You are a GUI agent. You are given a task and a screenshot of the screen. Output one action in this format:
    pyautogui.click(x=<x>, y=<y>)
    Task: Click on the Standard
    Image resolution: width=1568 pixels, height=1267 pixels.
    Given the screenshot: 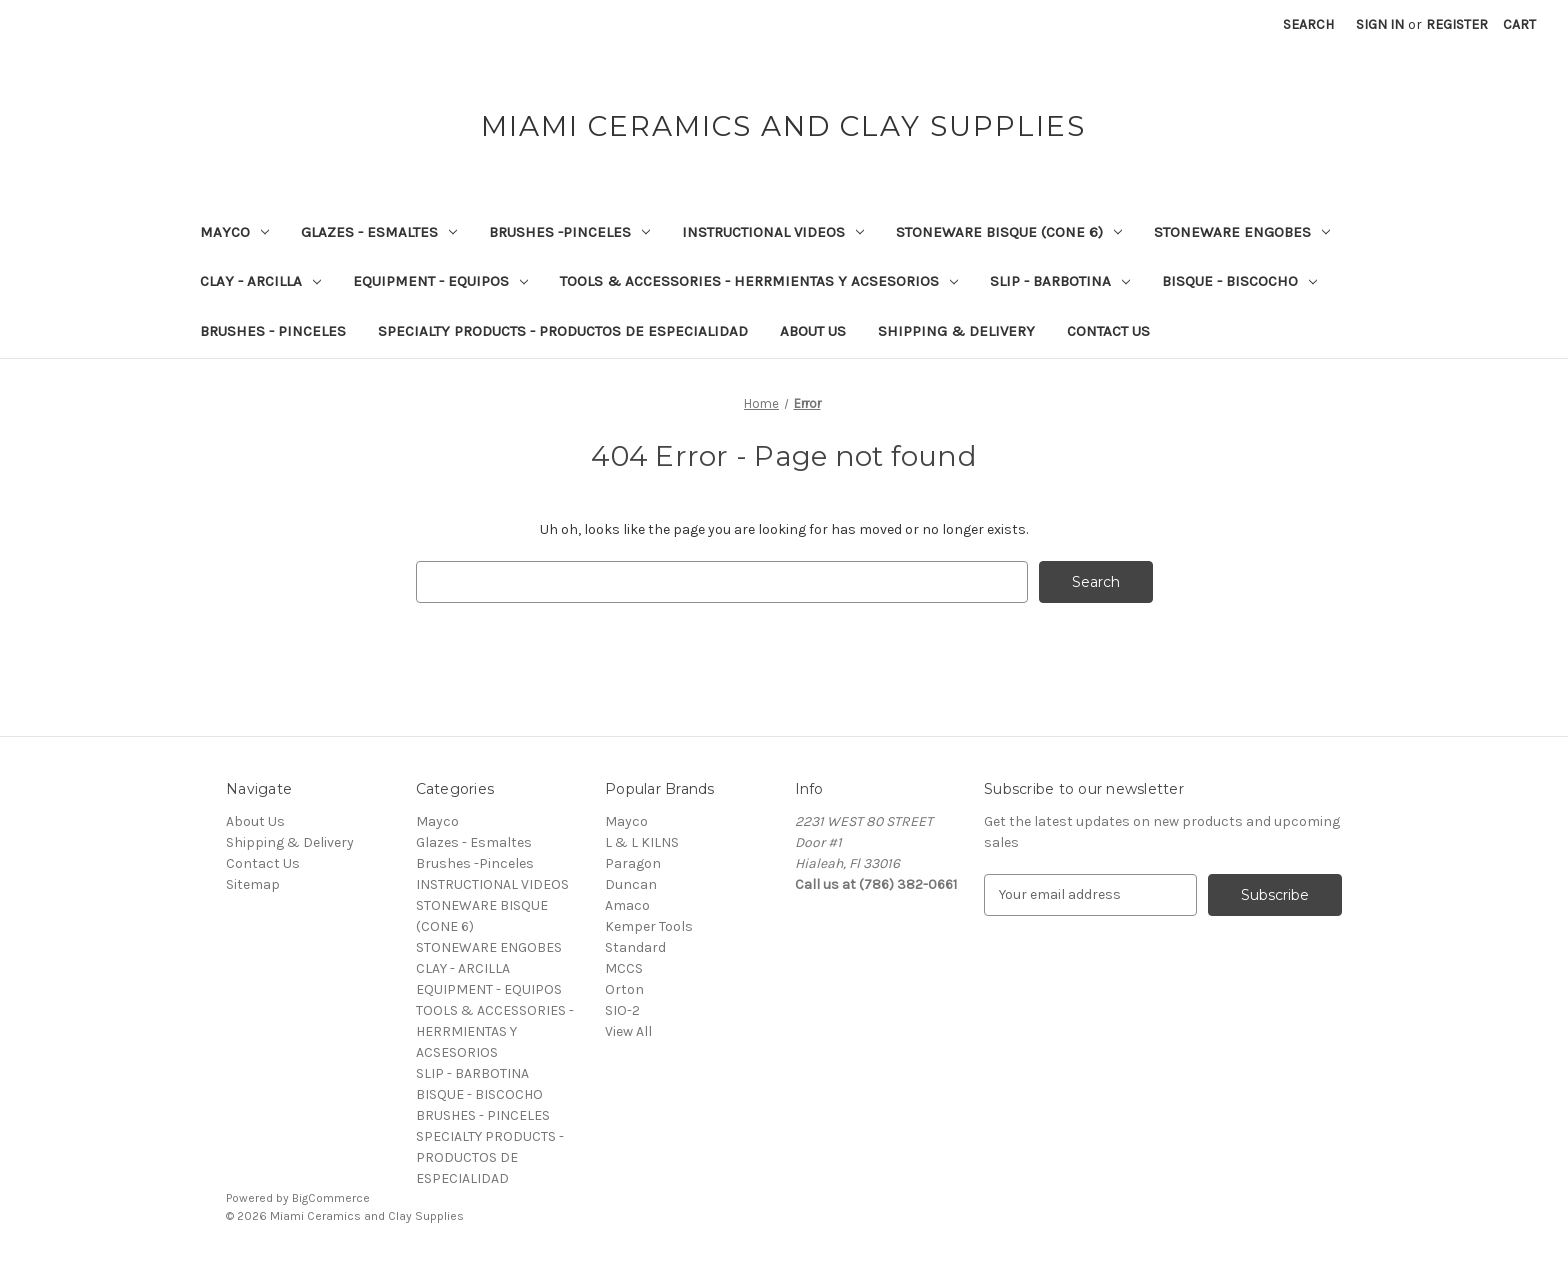 What is the action you would take?
    pyautogui.click(x=635, y=947)
    